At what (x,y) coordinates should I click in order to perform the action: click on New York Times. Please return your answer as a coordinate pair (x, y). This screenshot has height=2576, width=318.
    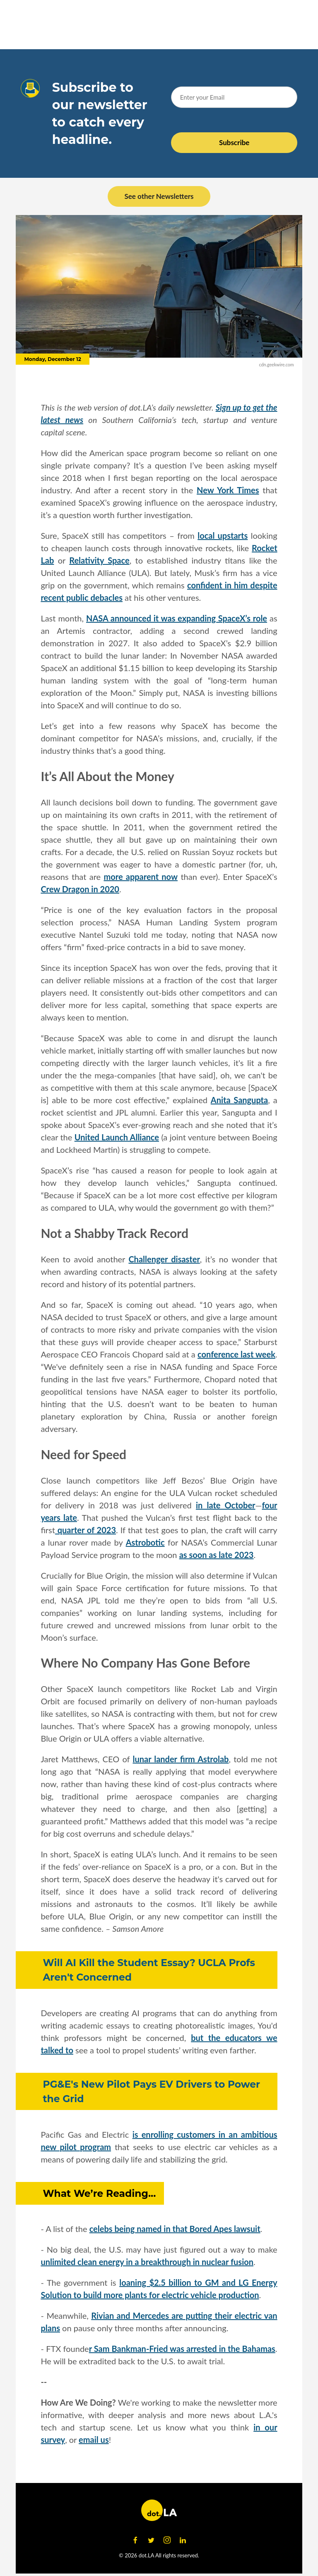
    Looking at the image, I should click on (228, 490).